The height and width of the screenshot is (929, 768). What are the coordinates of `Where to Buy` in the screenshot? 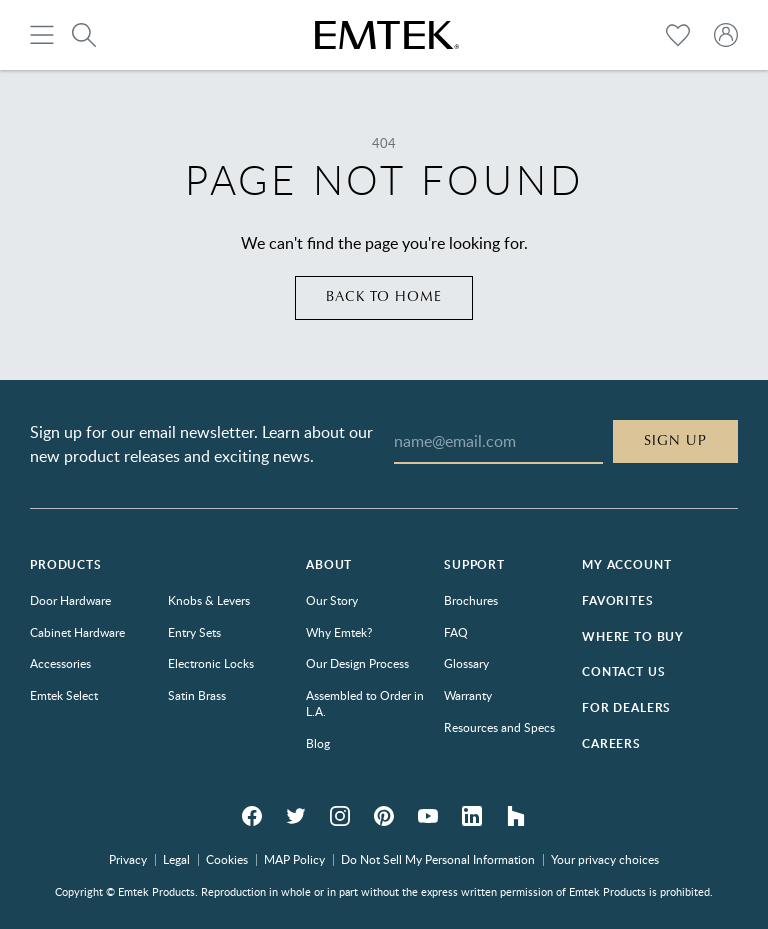 It's located at (633, 636).